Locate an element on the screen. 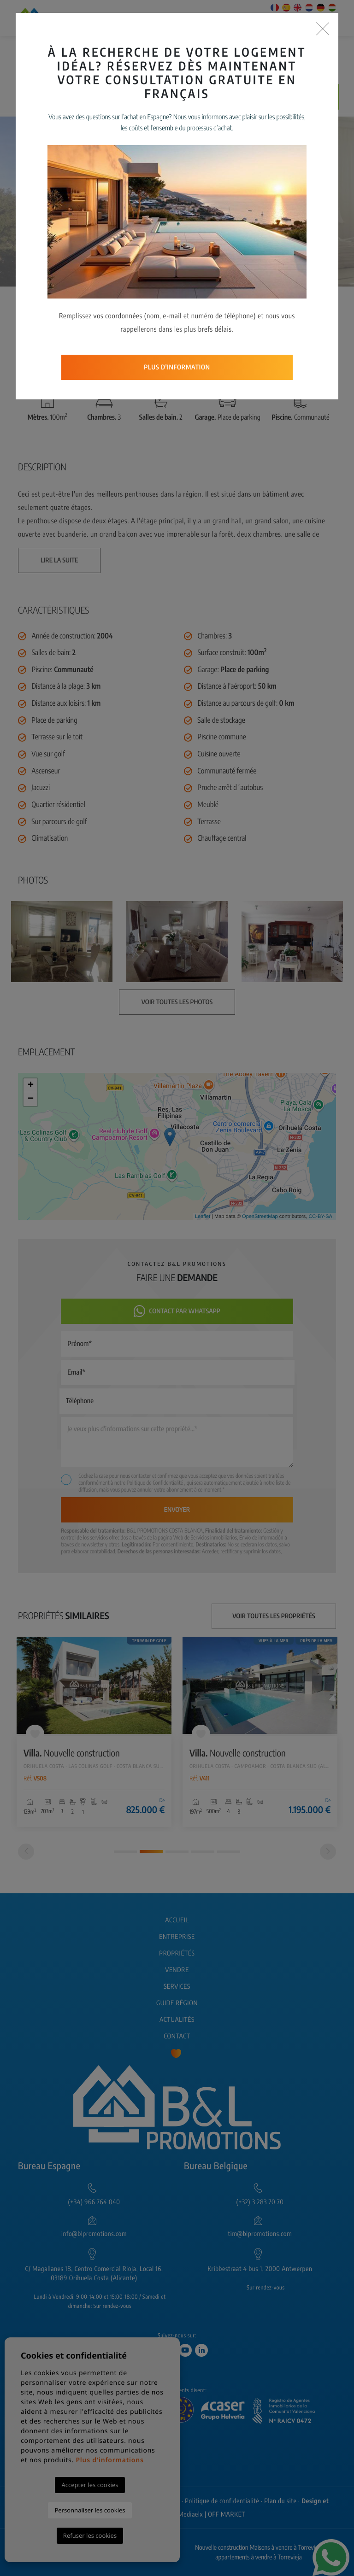 The width and height of the screenshot is (354, 2576). Previous is located at coordinates (48, 202).